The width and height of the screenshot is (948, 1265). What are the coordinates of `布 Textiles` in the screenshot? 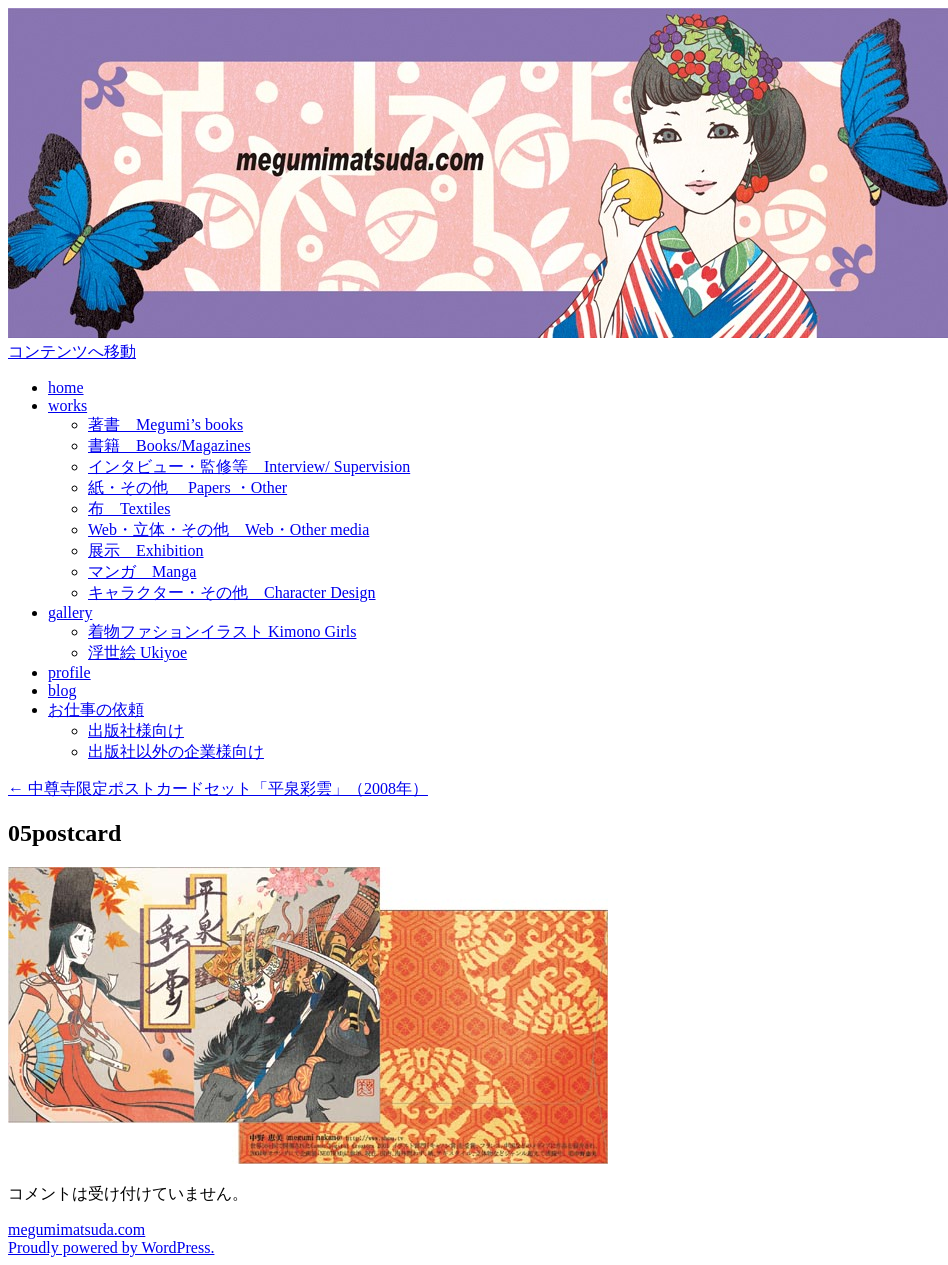 It's located at (129, 508).